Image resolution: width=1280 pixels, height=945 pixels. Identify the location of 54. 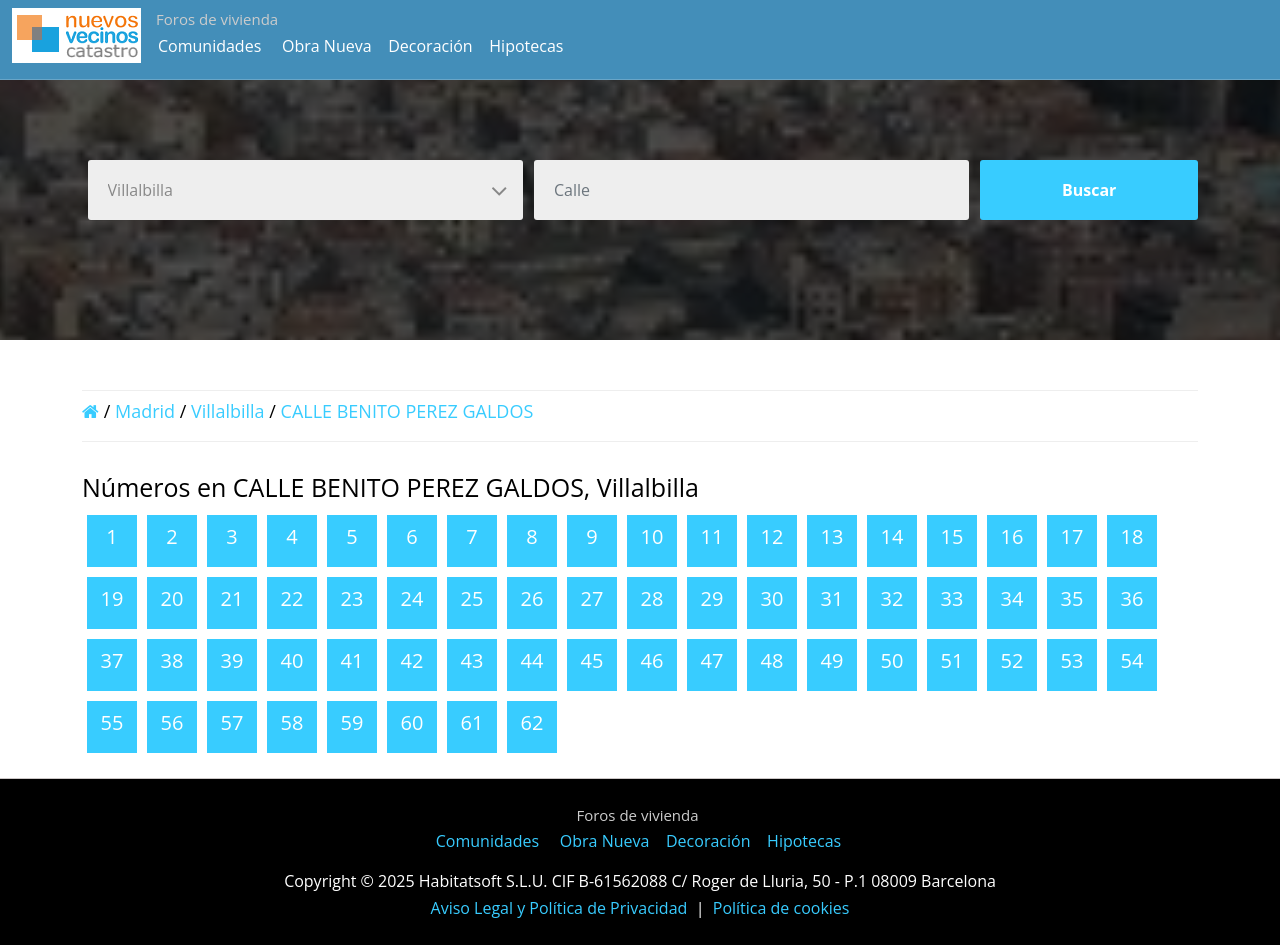
(1132, 660).